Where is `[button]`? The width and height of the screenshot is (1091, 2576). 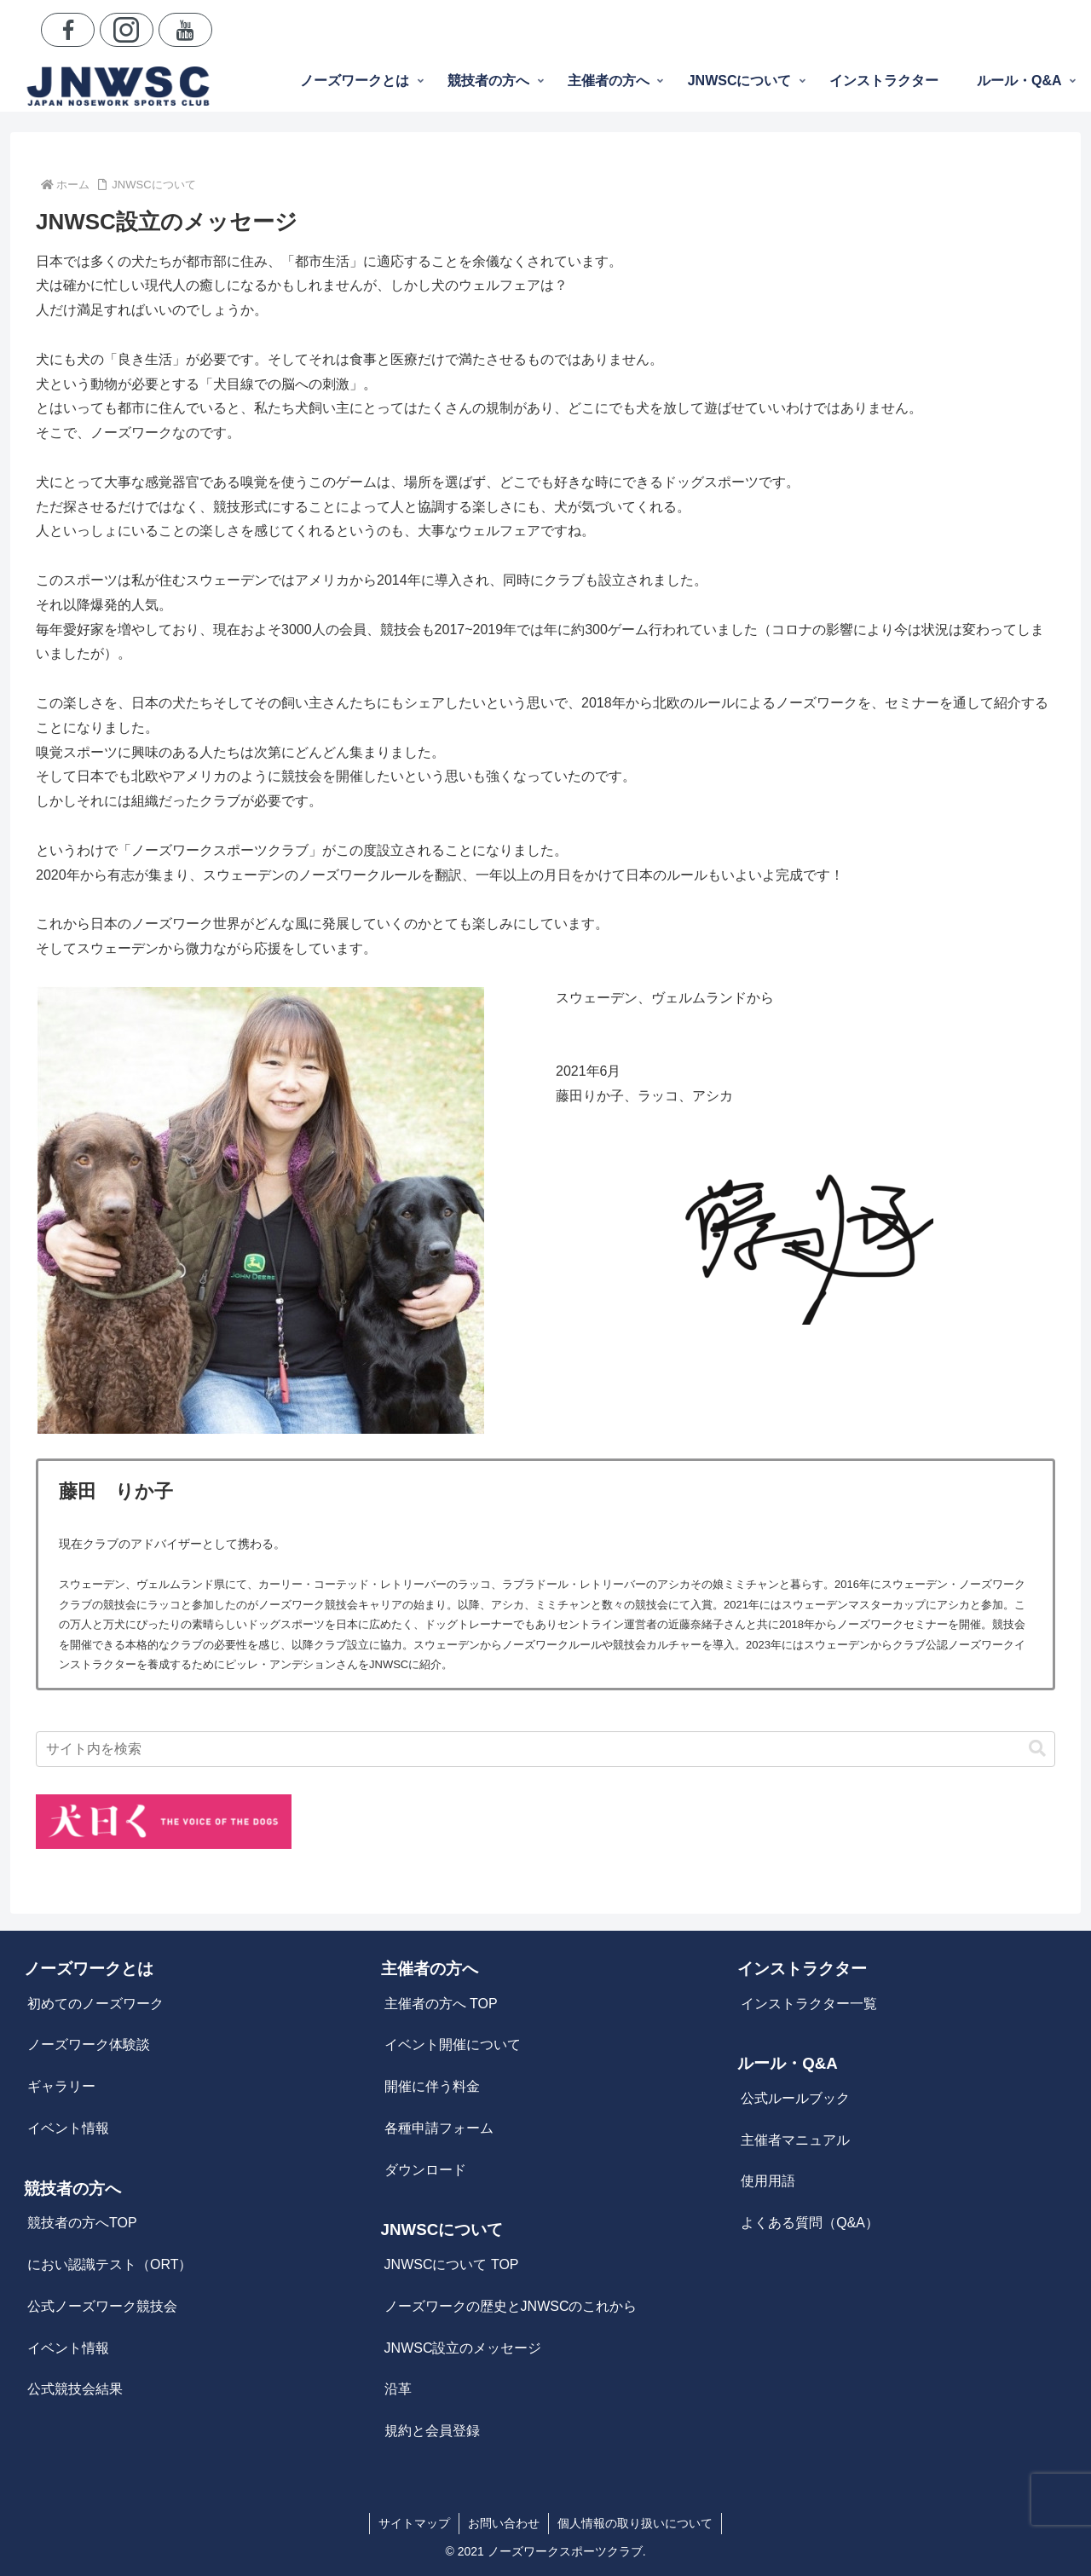
[button] is located at coordinates (1037, 1749).